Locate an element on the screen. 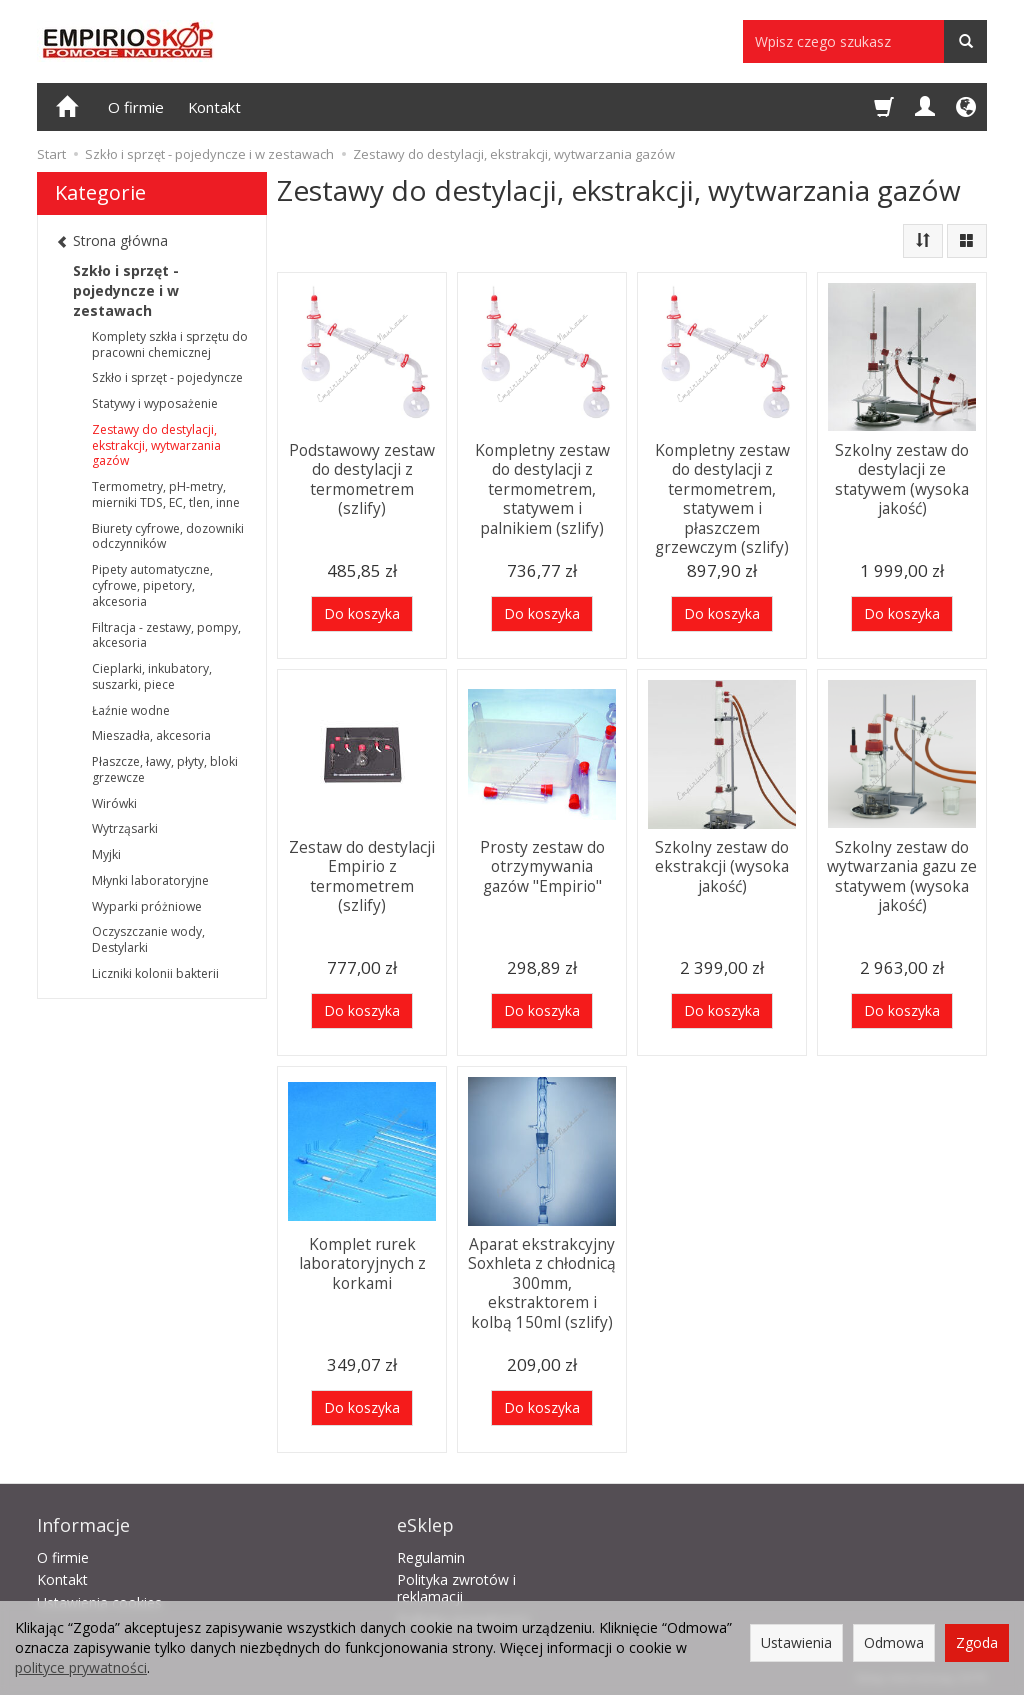 The width and height of the screenshot is (1024, 1695). Szkolny zestaw do wytwarzania gazu ze statywem (wysoka jakość) is located at coordinates (902, 874).